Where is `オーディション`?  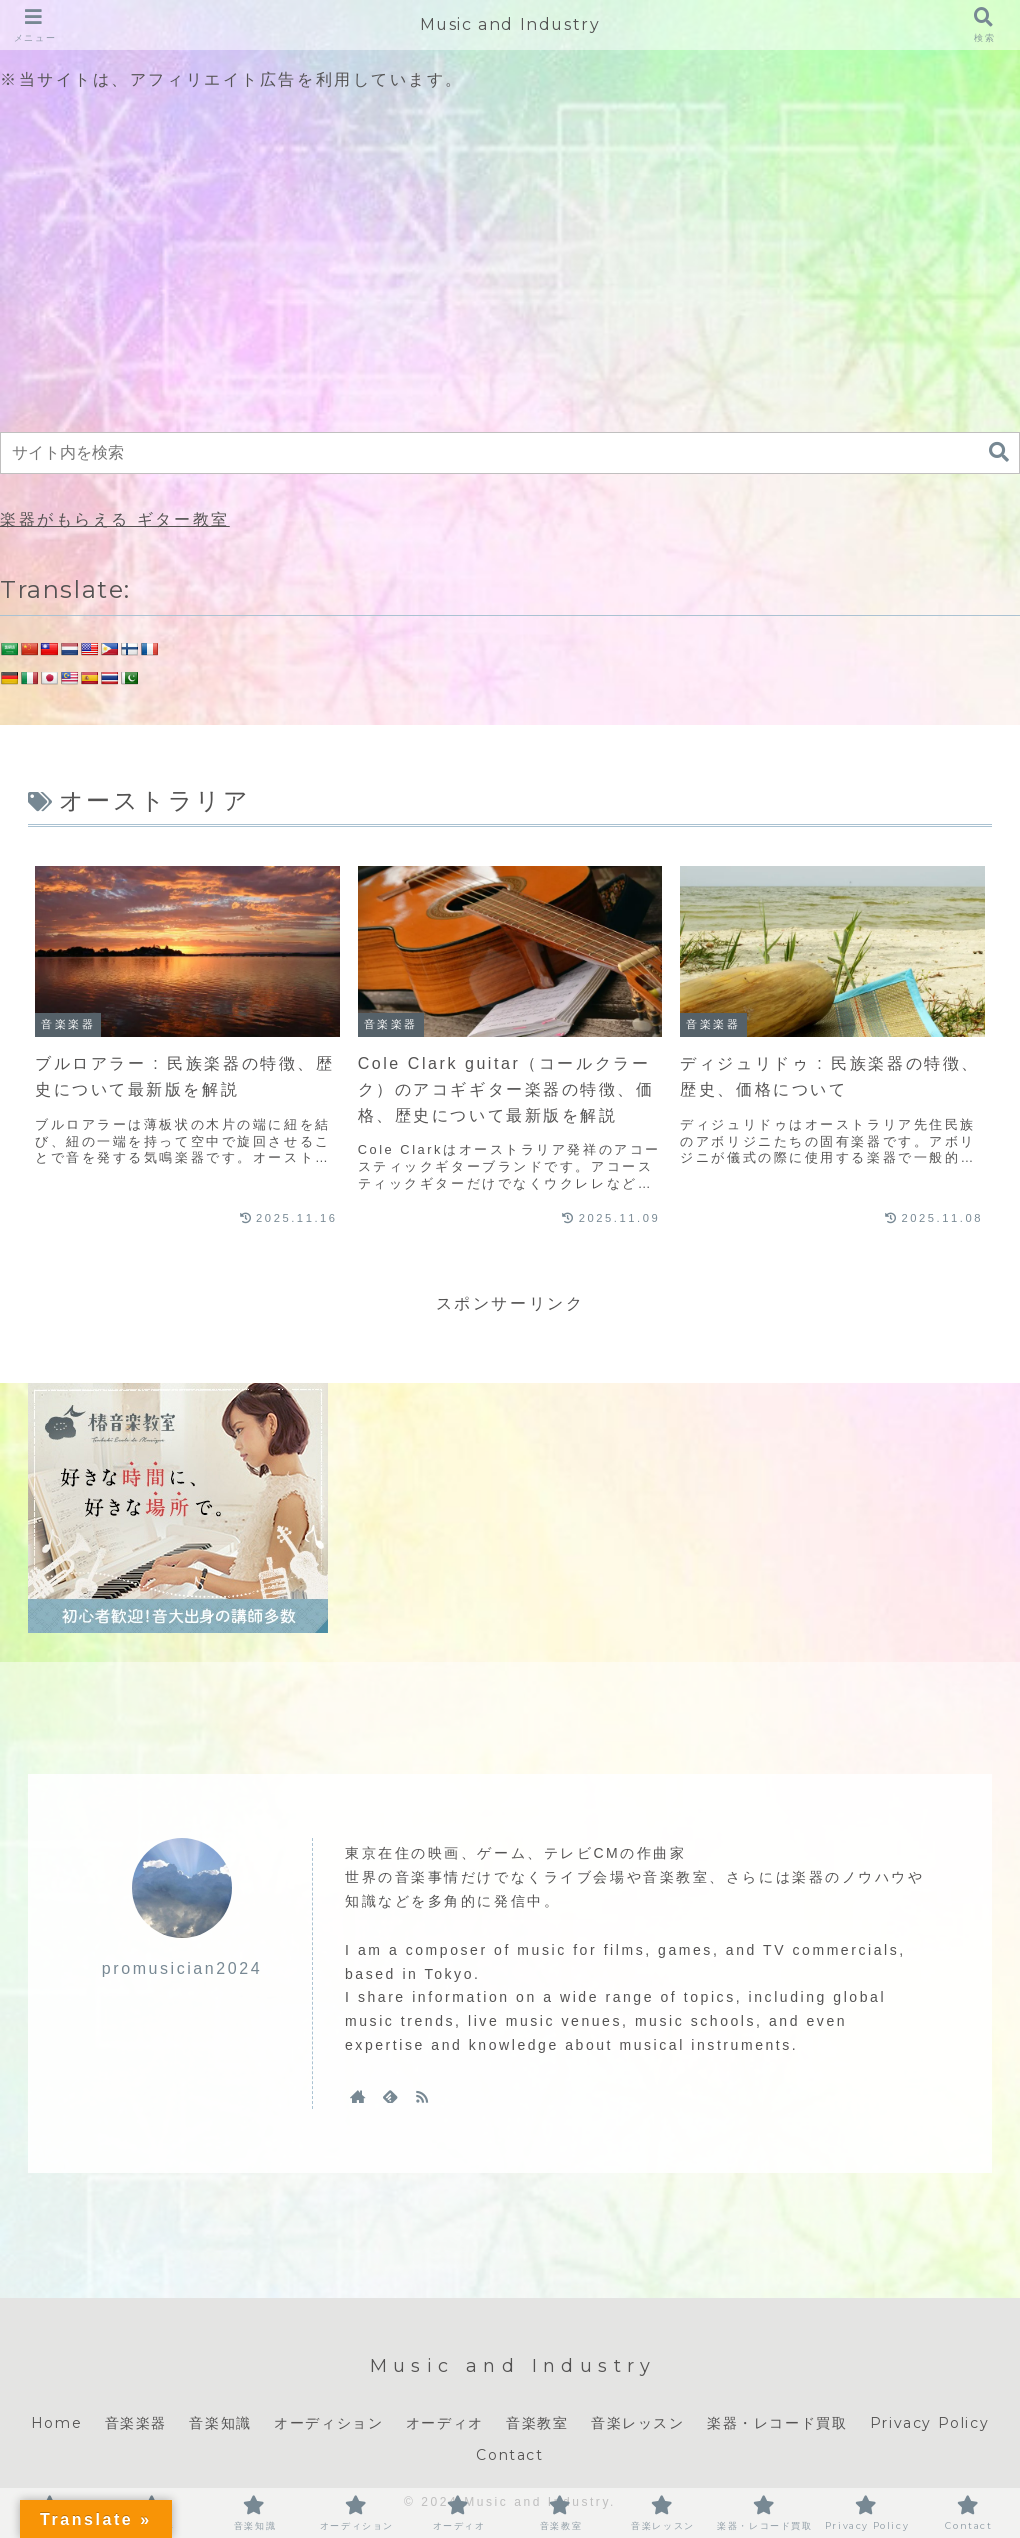 オーディション is located at coordinates (328, 2423).